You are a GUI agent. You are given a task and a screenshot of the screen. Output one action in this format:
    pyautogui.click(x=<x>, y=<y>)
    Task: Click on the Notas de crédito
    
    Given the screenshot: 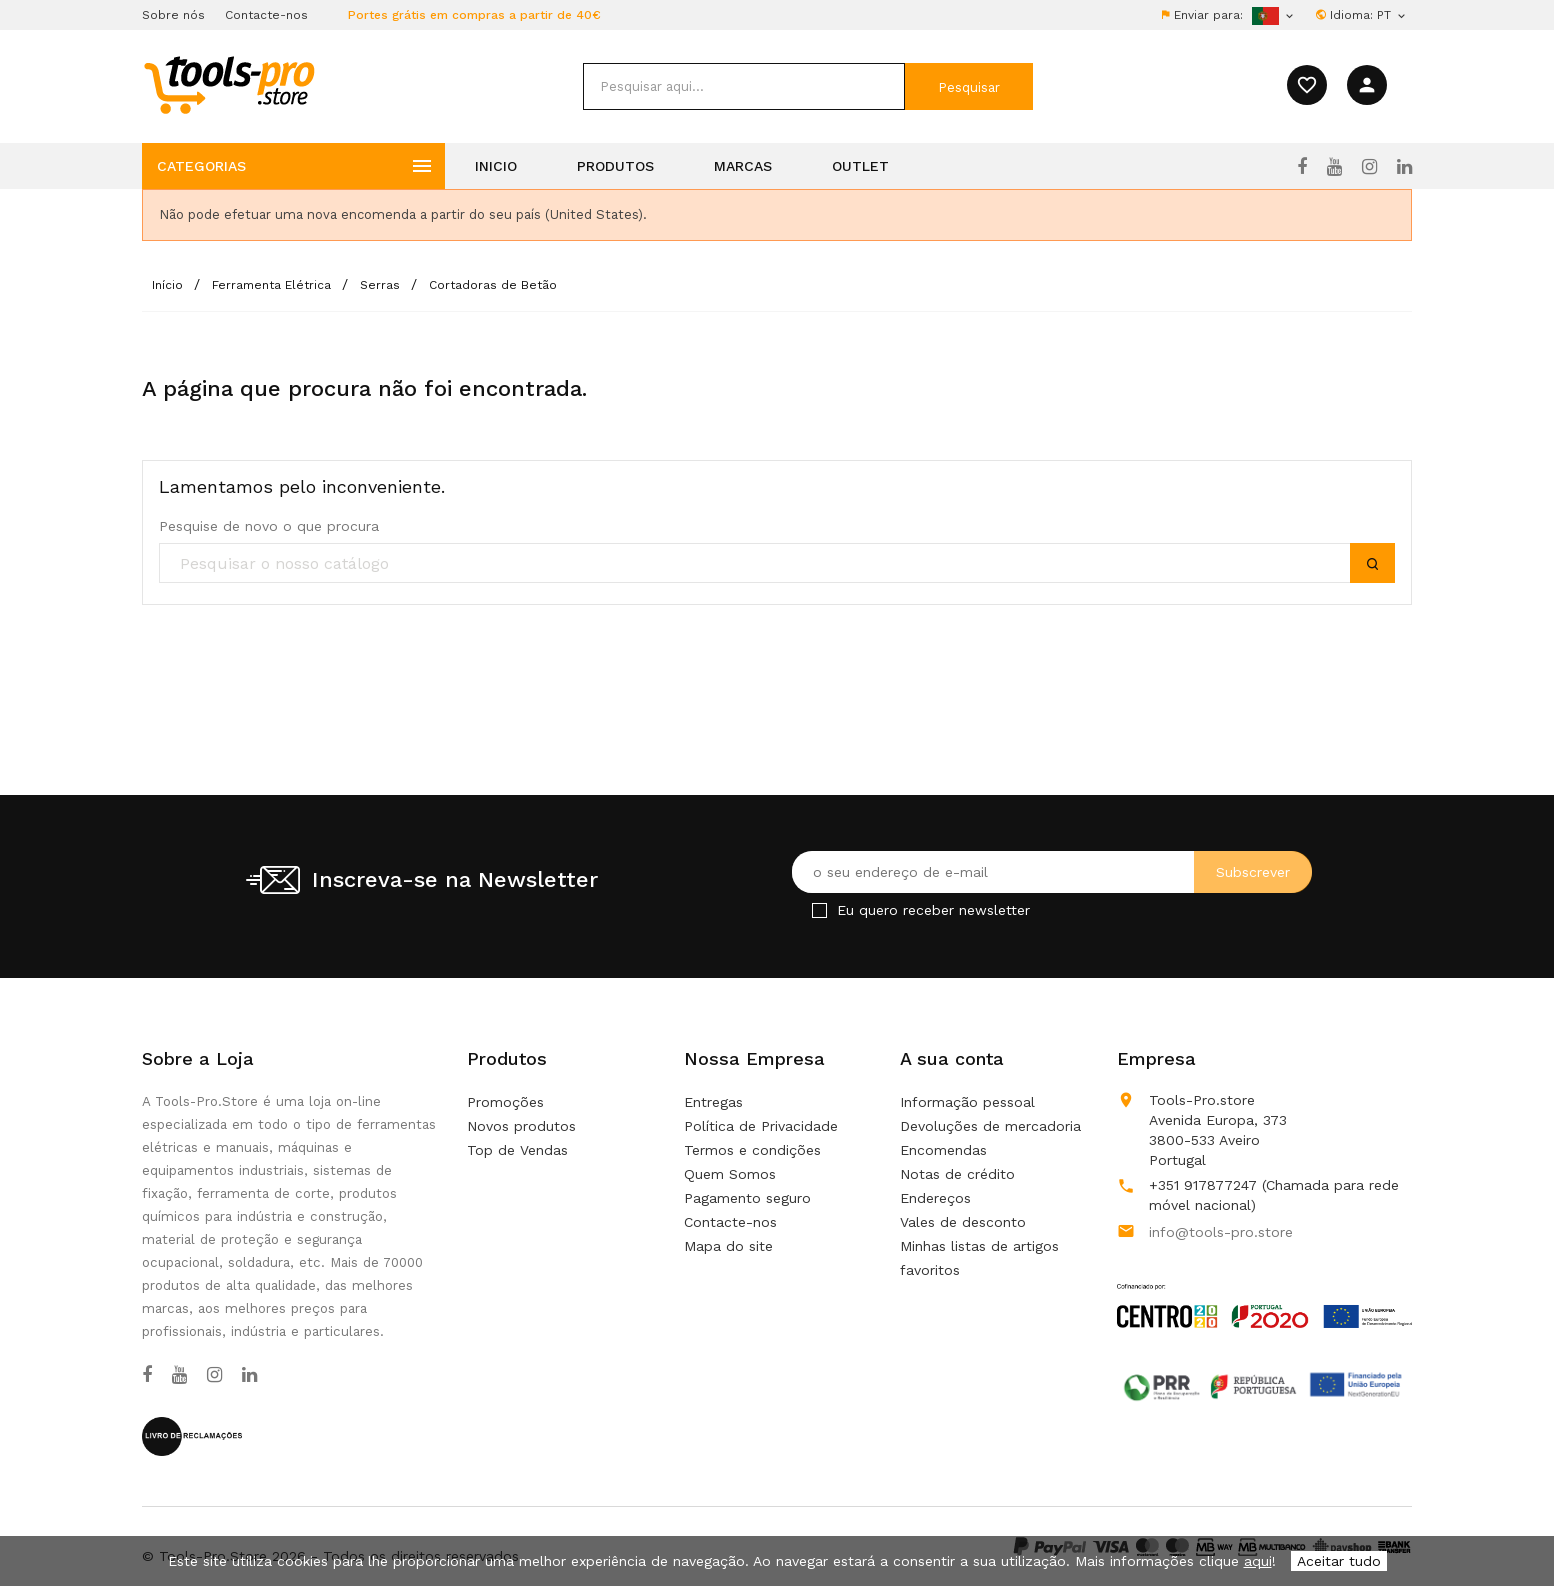 What is the action you would take?
    pyautogui.click(x=957, y=1174)
    